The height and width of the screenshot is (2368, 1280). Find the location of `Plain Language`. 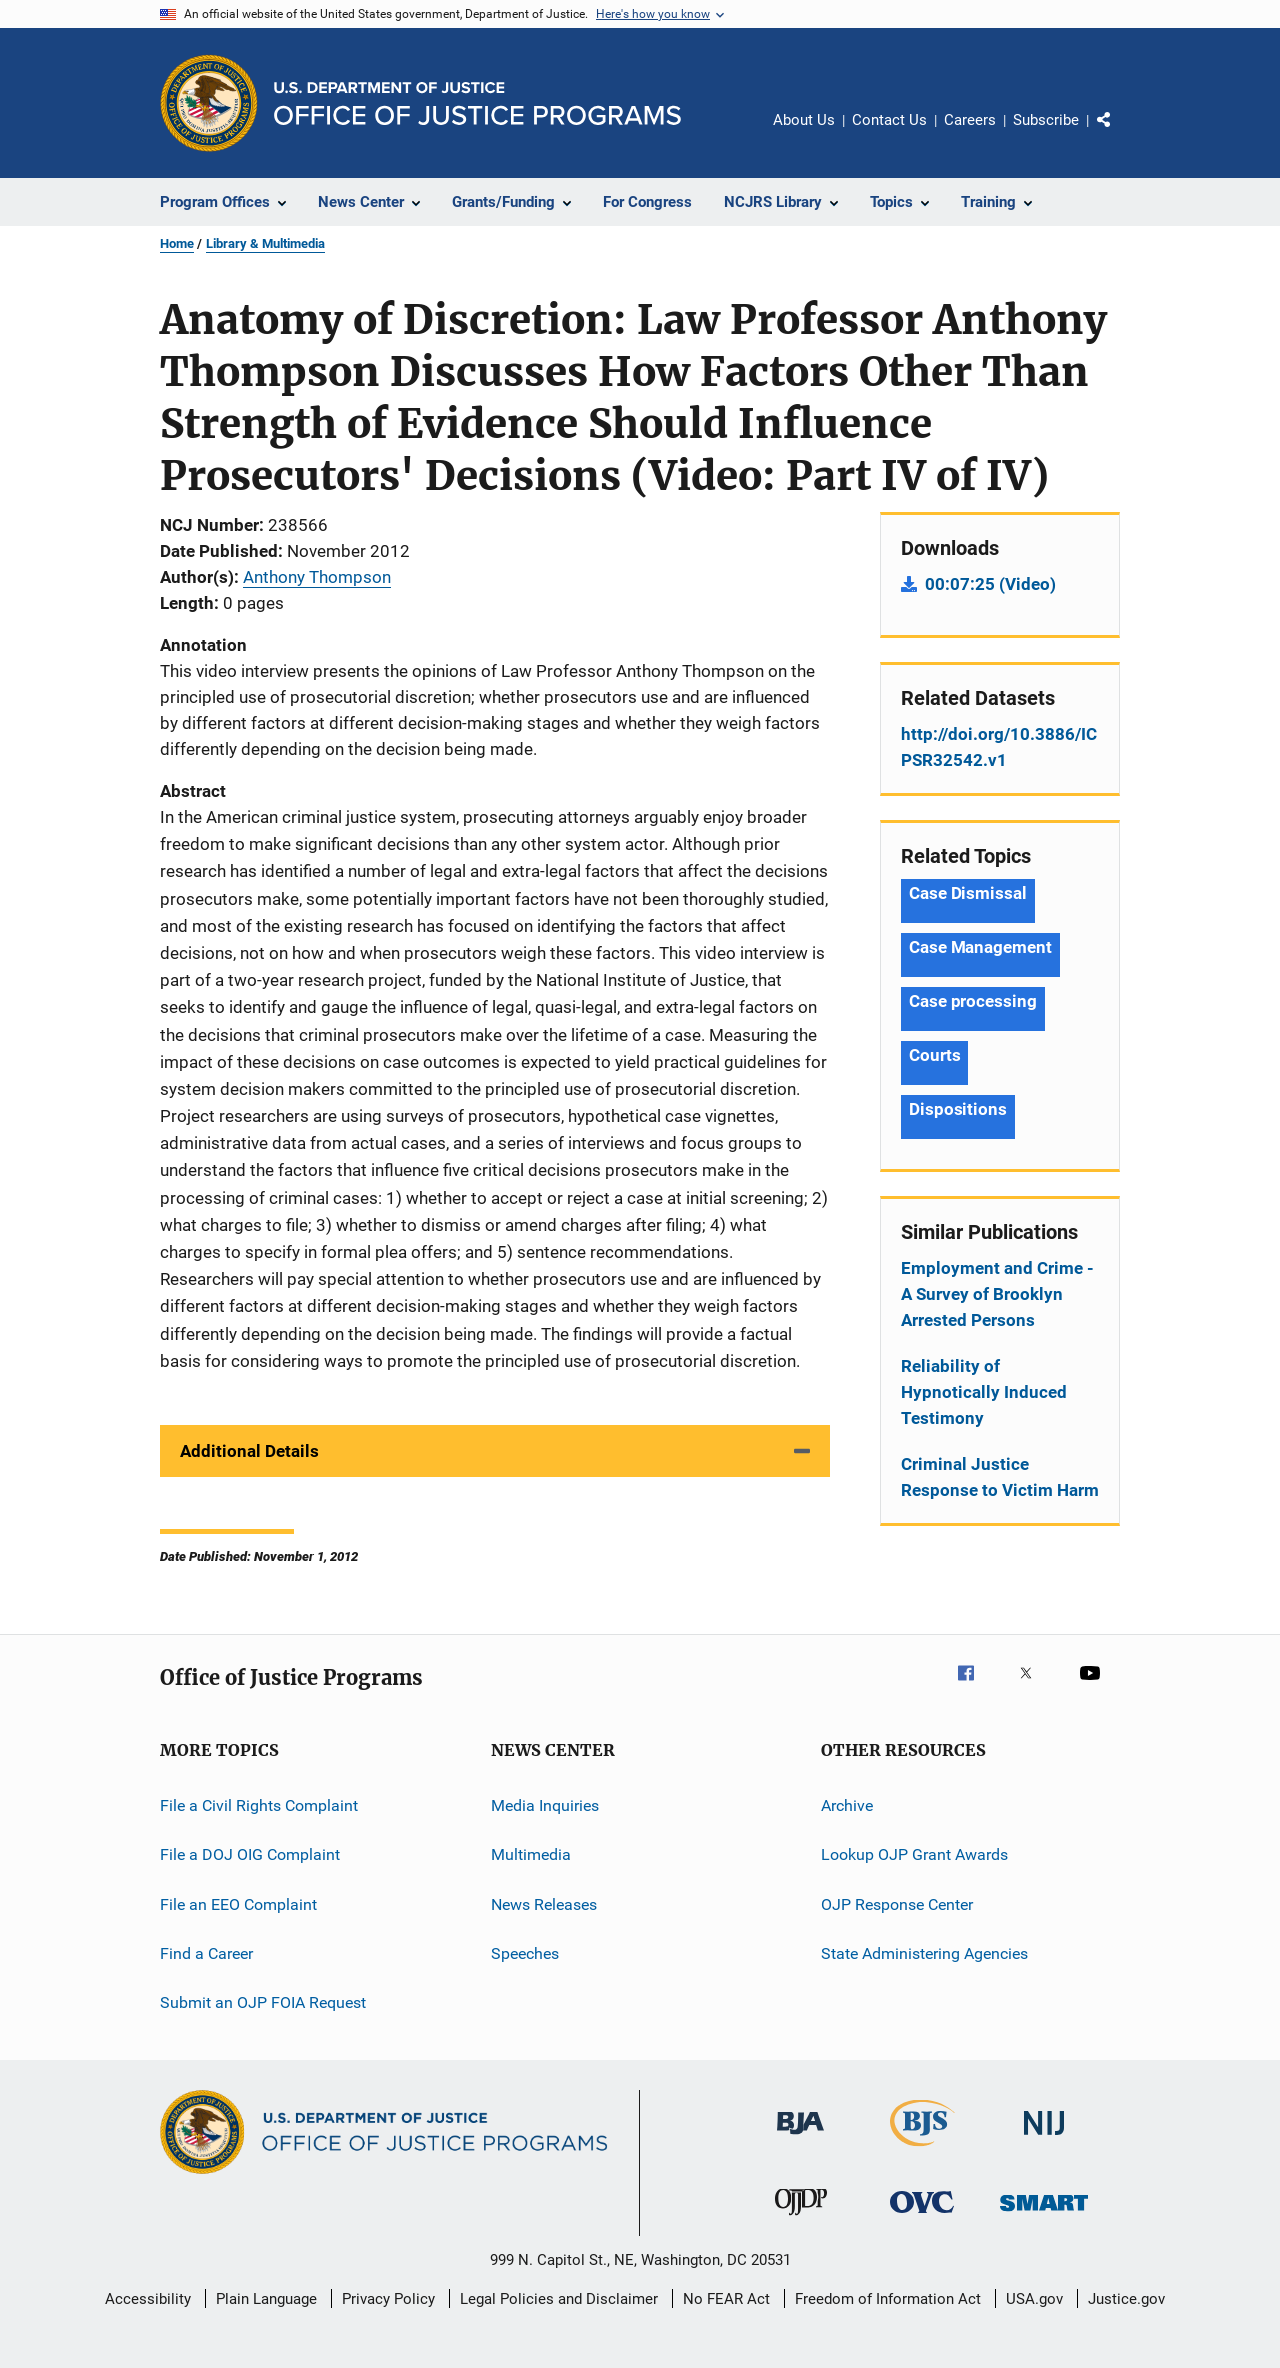

Plain Language is located at coordinates (266, 2299).